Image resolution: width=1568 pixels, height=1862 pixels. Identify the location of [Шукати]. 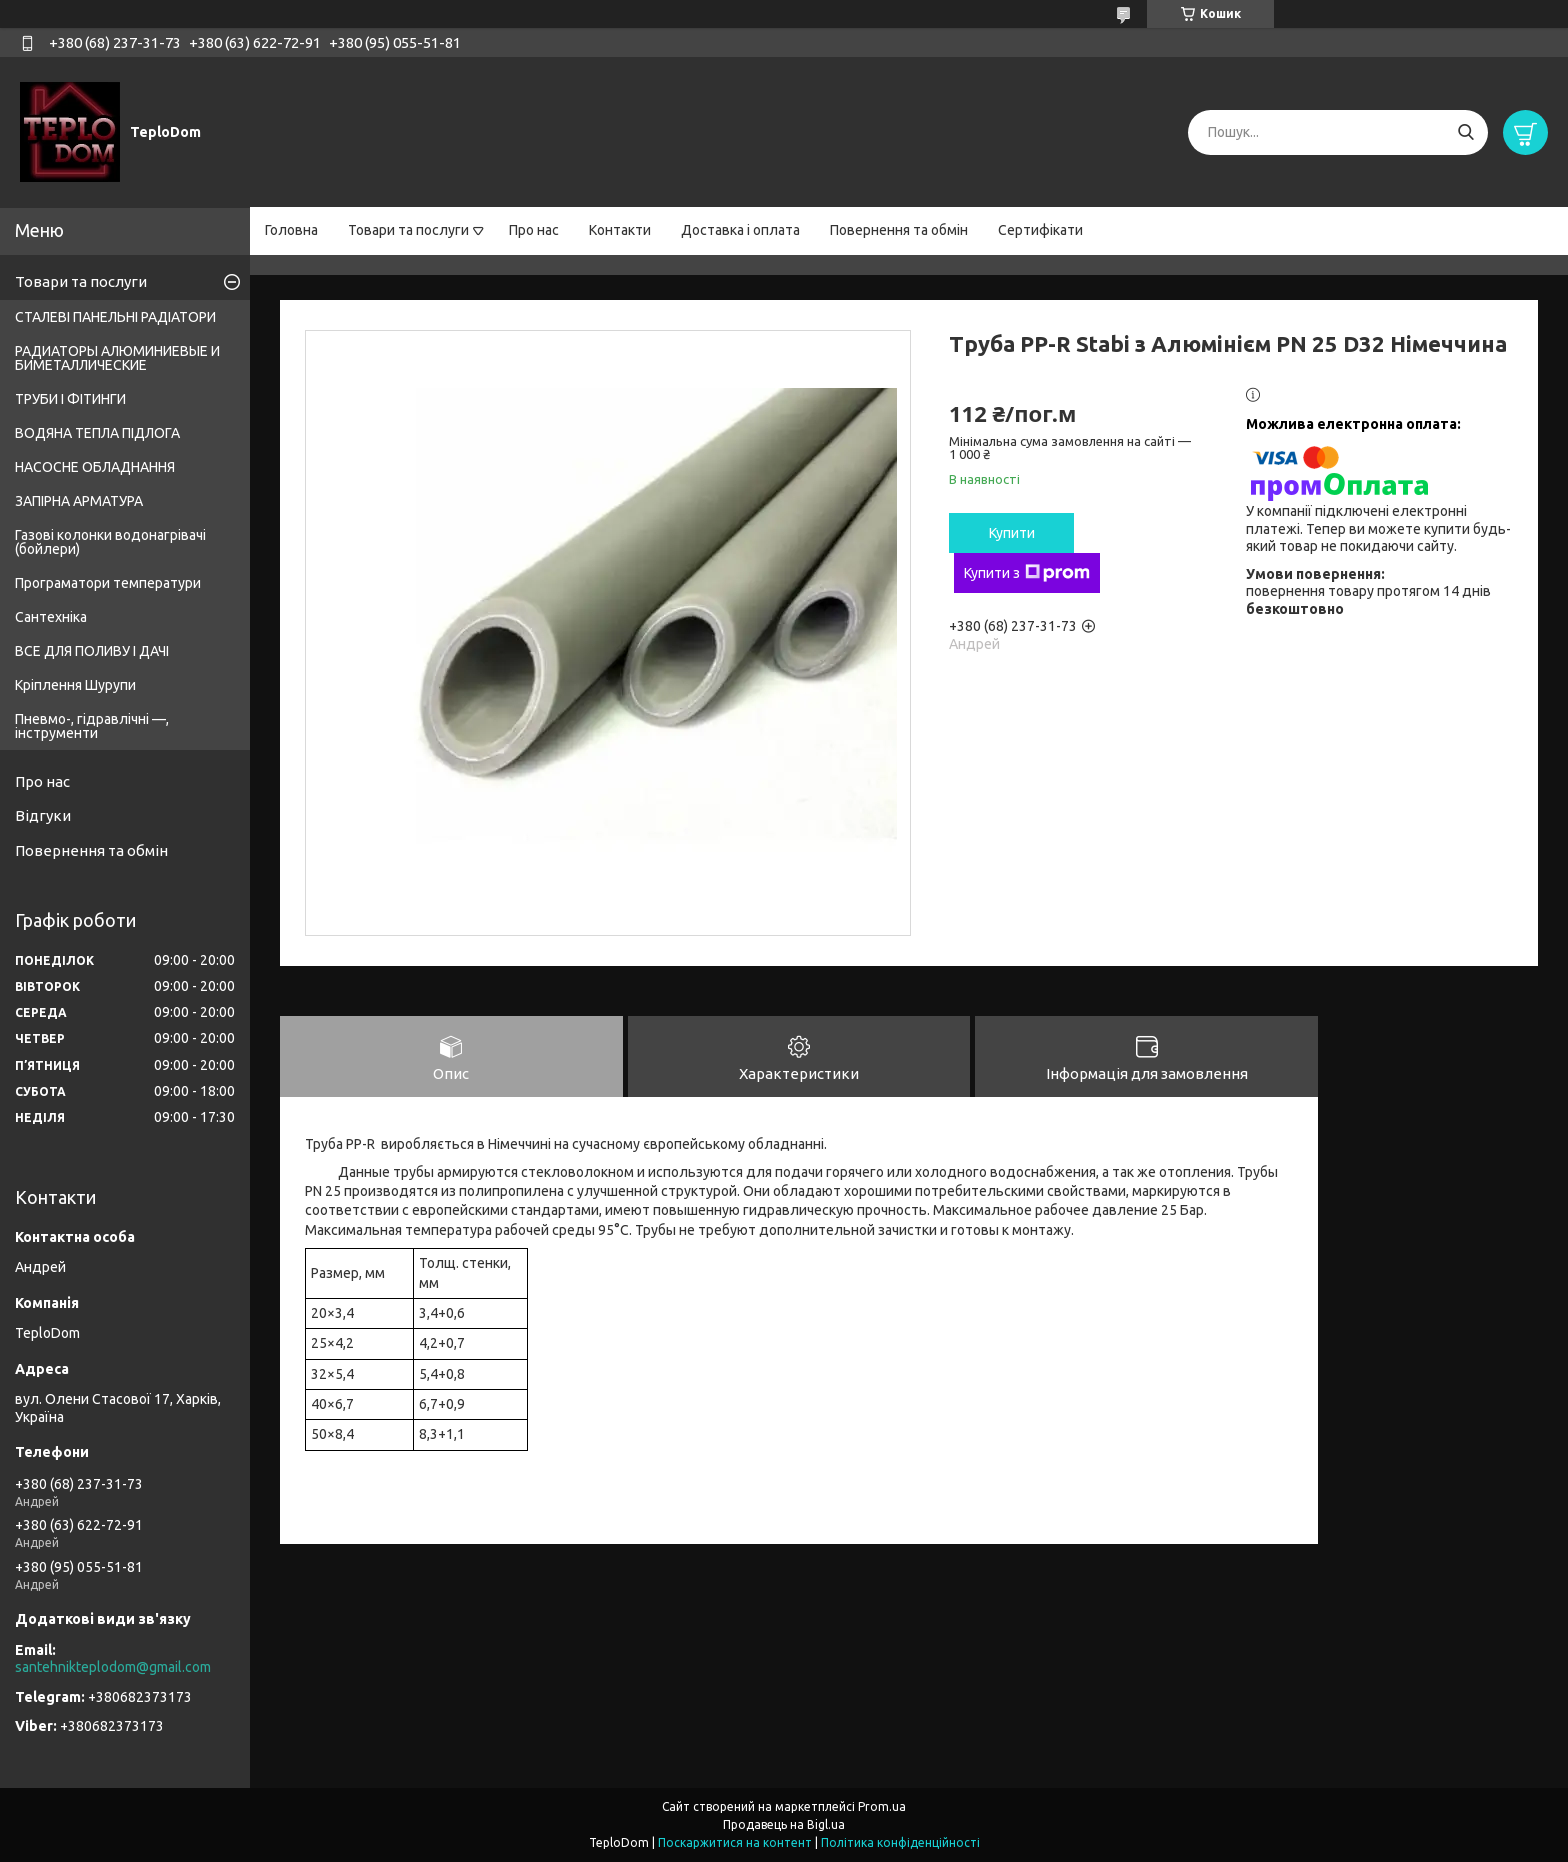
(1465, 132).